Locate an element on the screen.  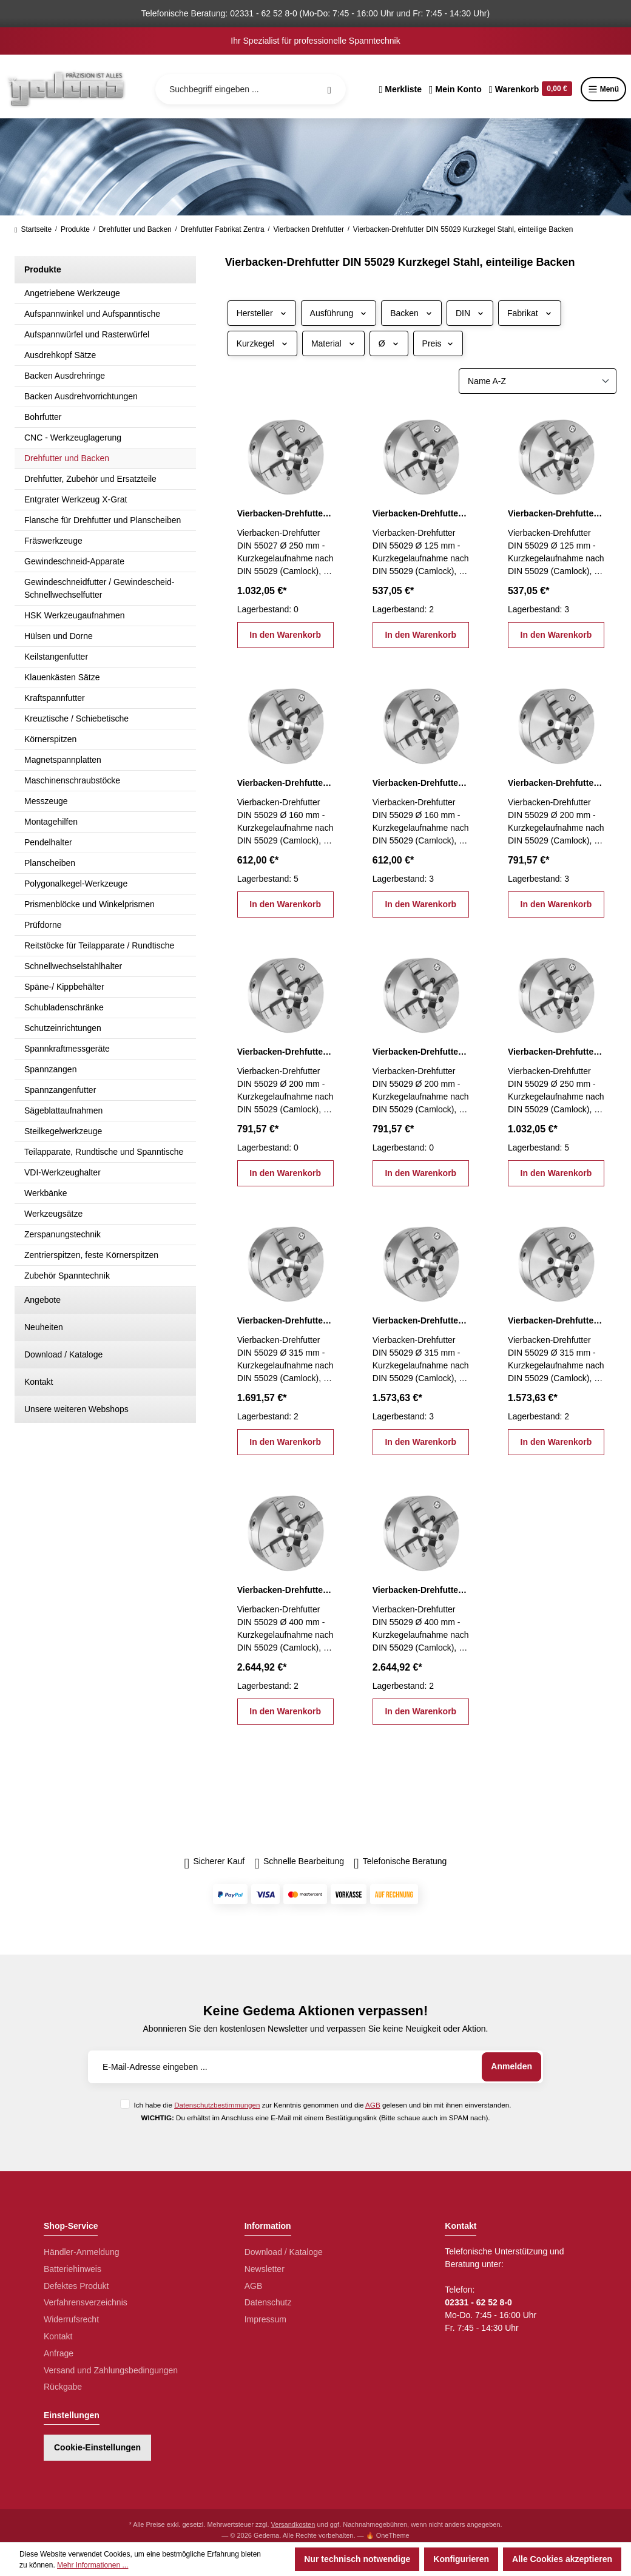
Werkzeugsätze is located at coordinates (53, 1214).